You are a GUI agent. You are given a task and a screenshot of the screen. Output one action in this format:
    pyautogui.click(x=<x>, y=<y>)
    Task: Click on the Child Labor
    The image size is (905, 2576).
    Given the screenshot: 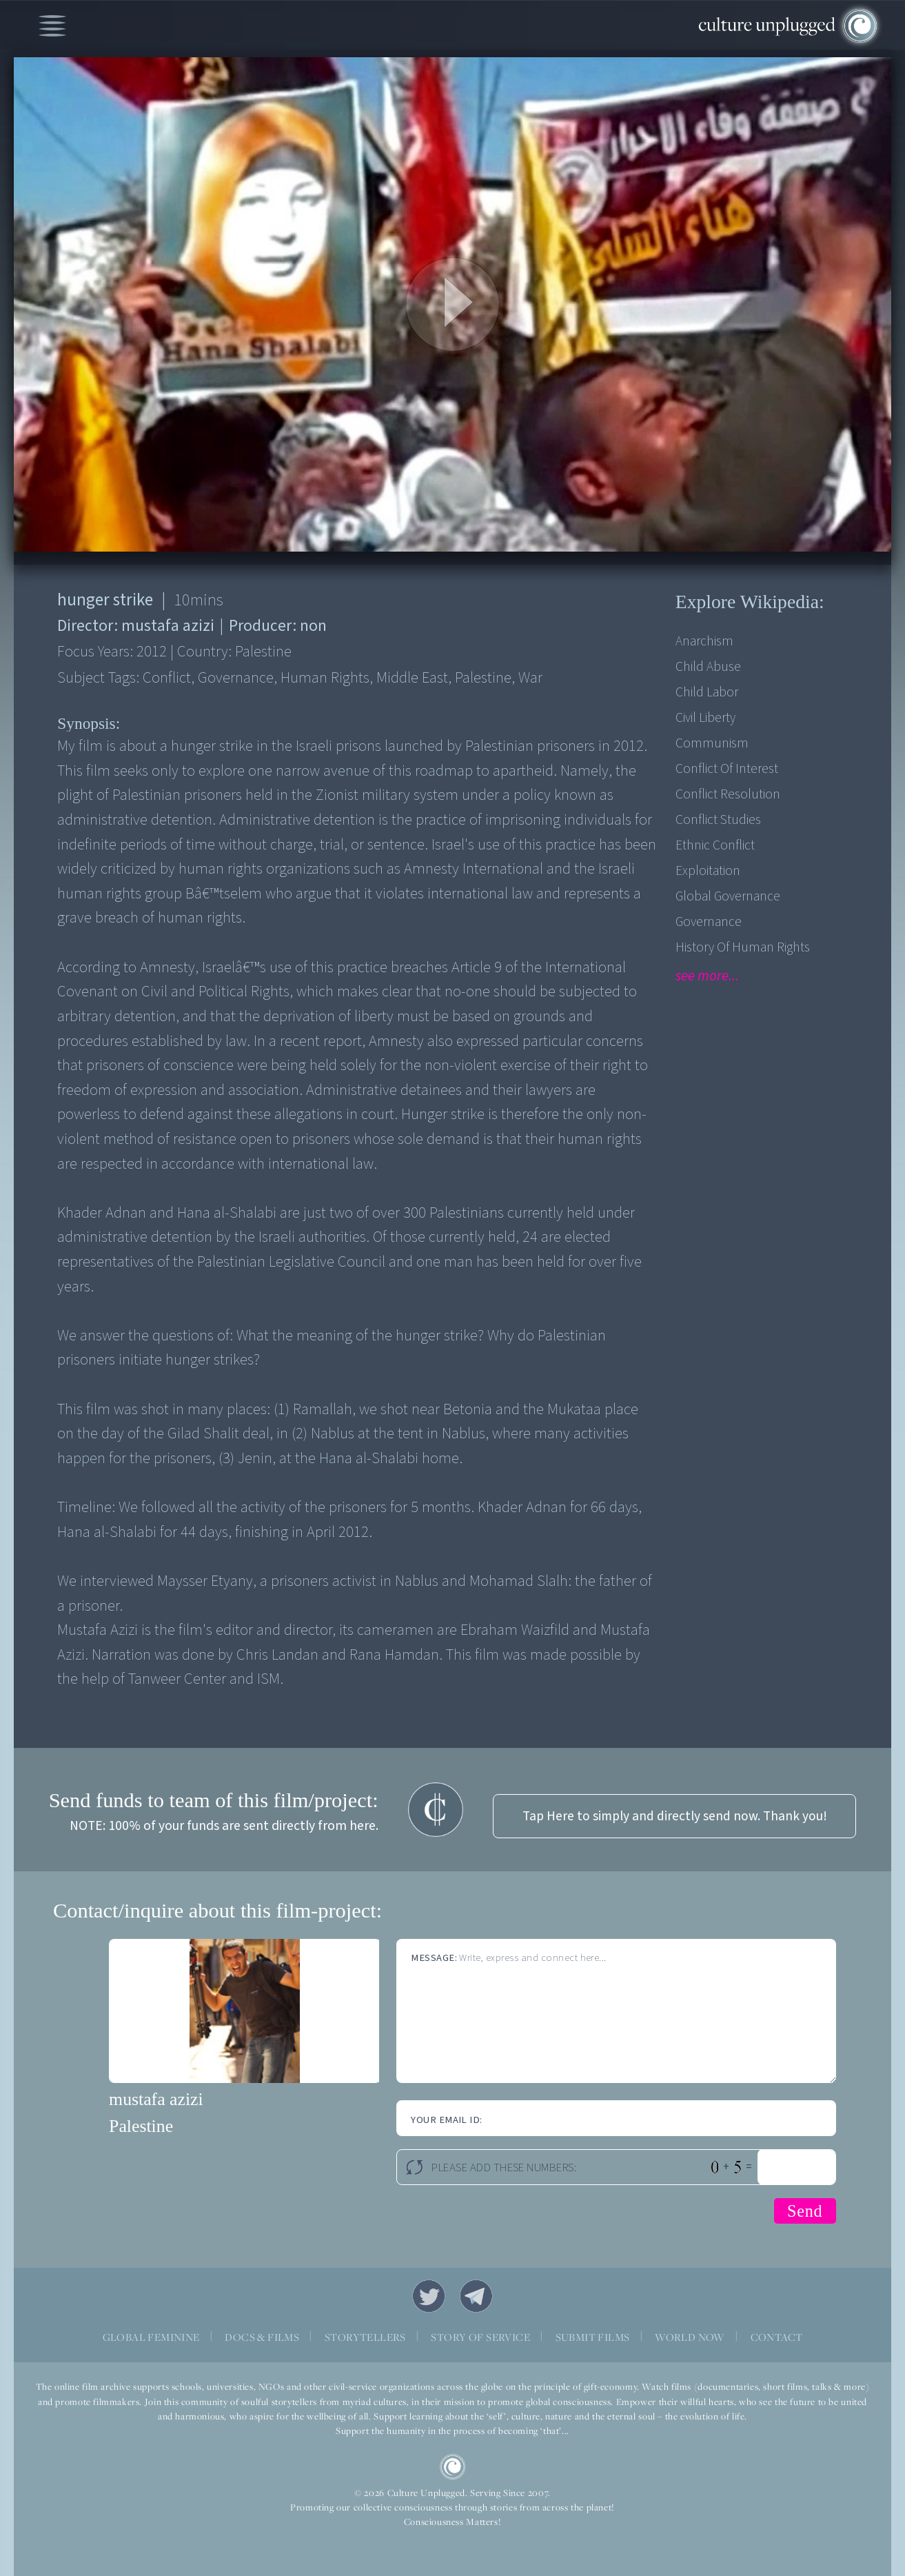 What is the action you would take?
    pyautogui.click(x=706, y=692)
    